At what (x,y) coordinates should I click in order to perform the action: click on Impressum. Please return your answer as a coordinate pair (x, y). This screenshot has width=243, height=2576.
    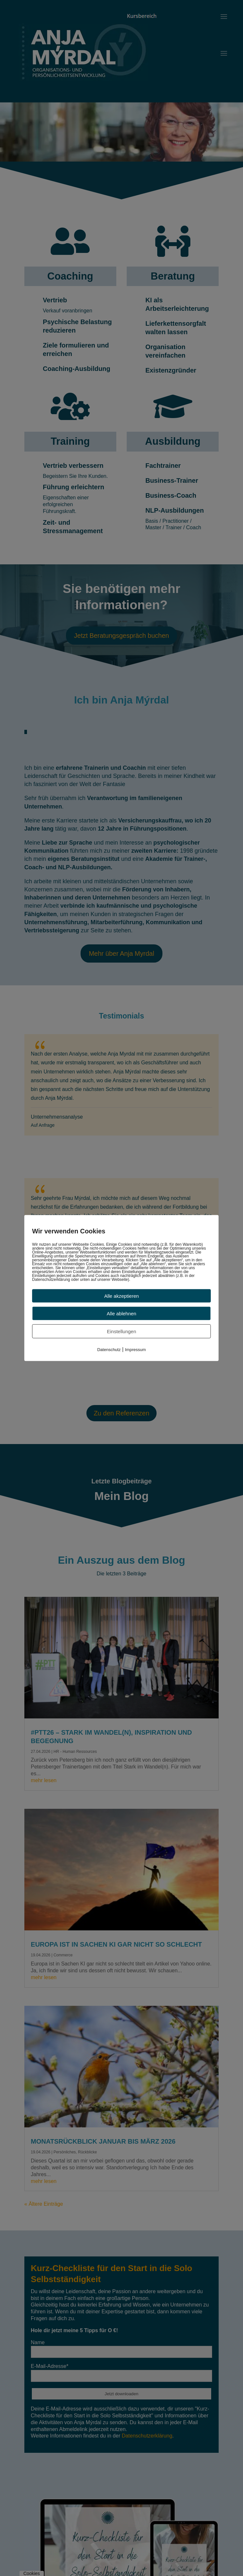
    Looking at the image, I should click on (135, 1349).